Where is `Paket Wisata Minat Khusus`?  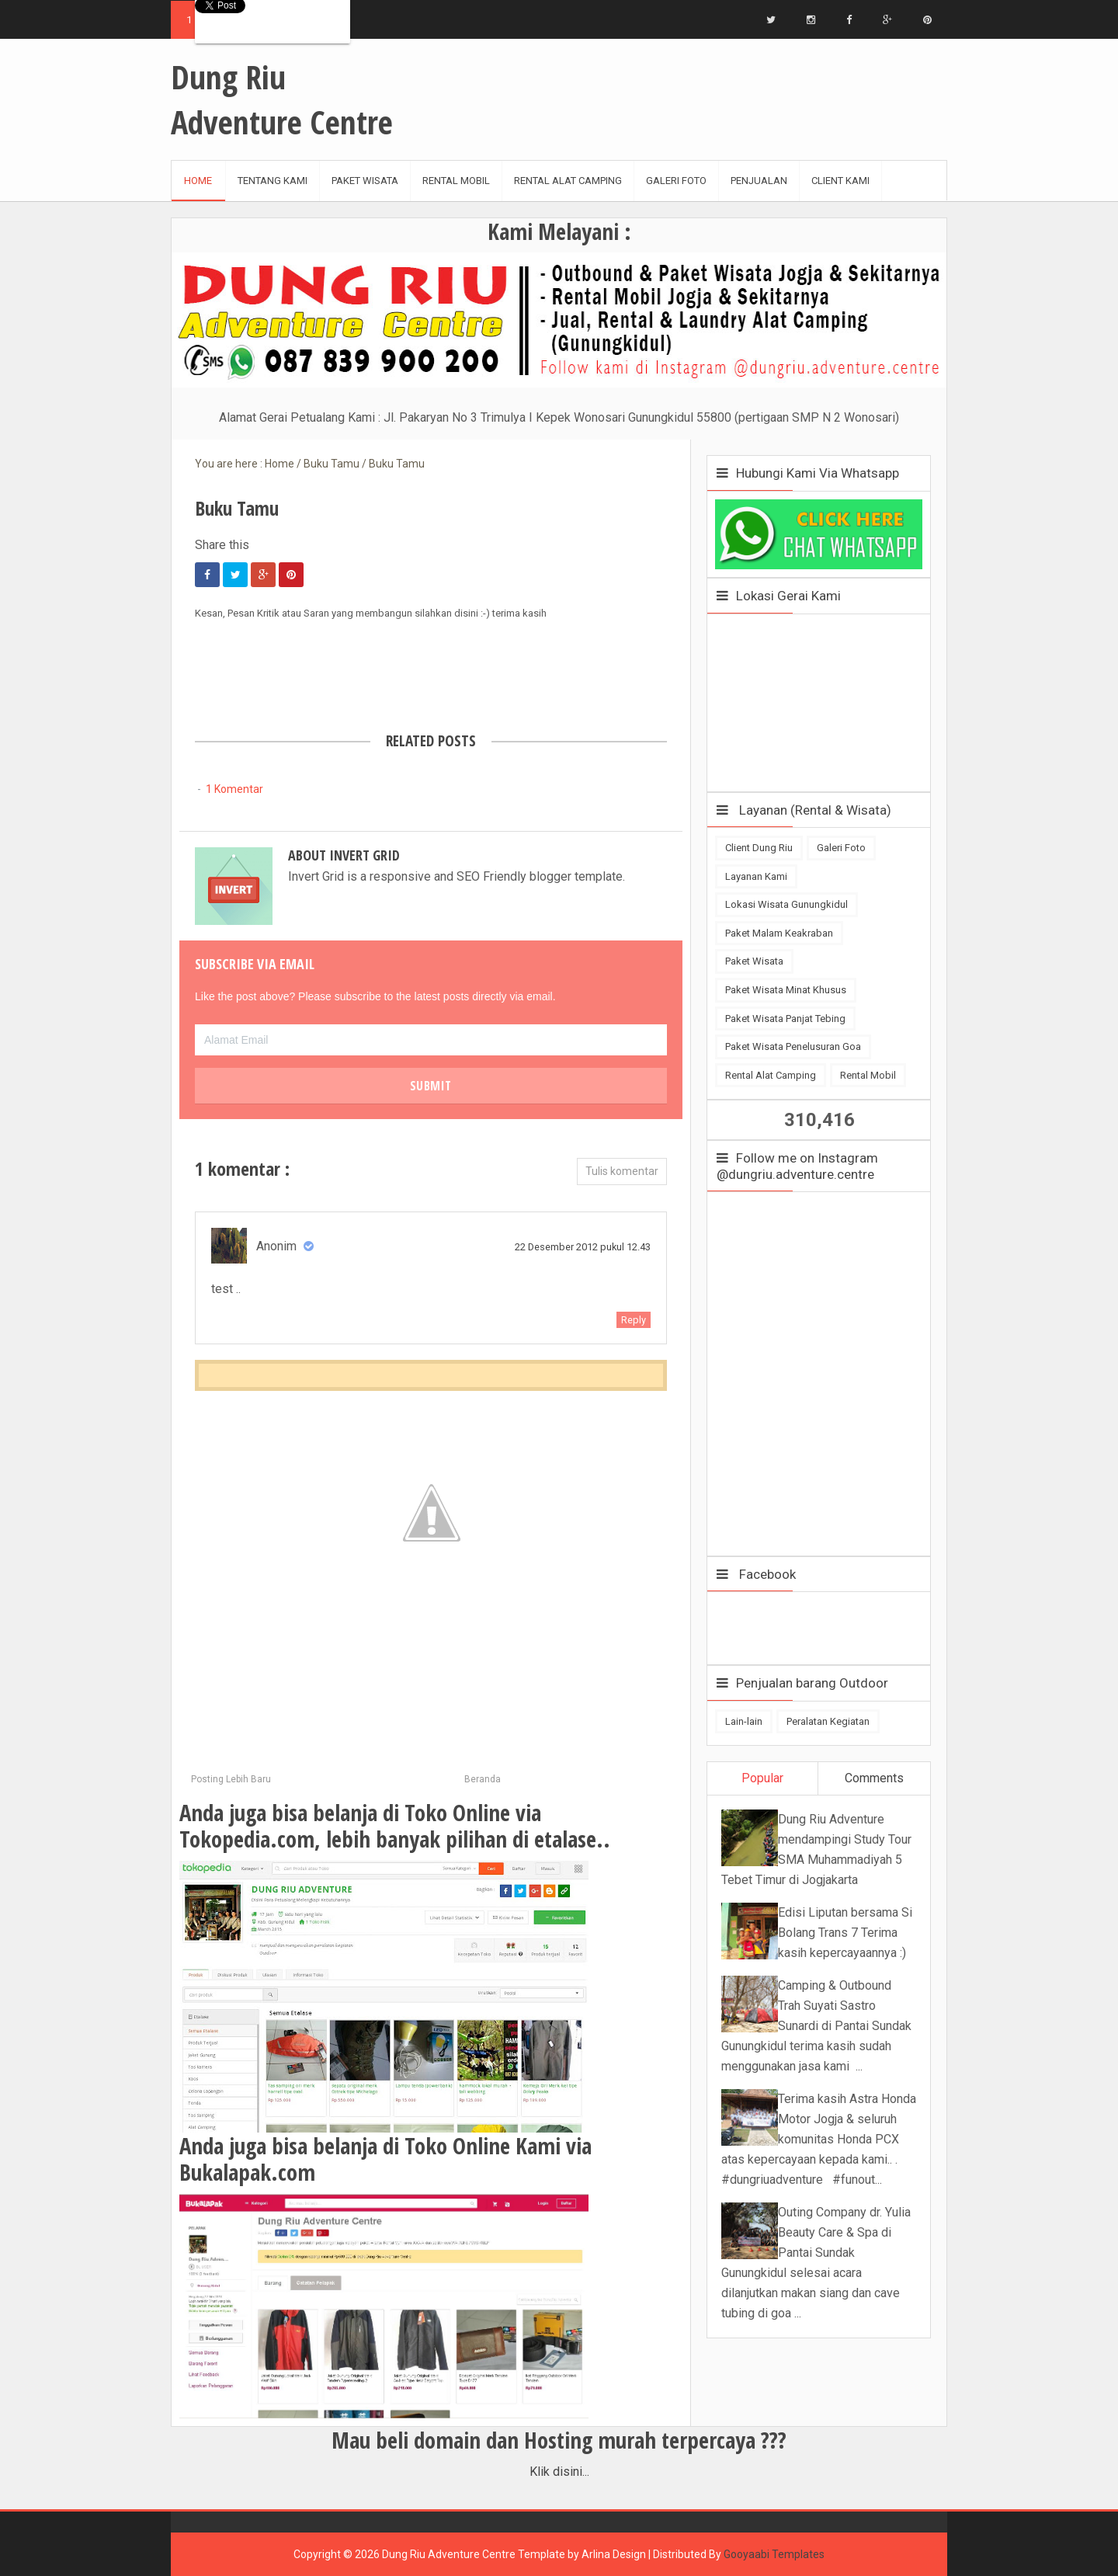
Paket Wisata Minat Khusus is located at coordinates (785, 990).